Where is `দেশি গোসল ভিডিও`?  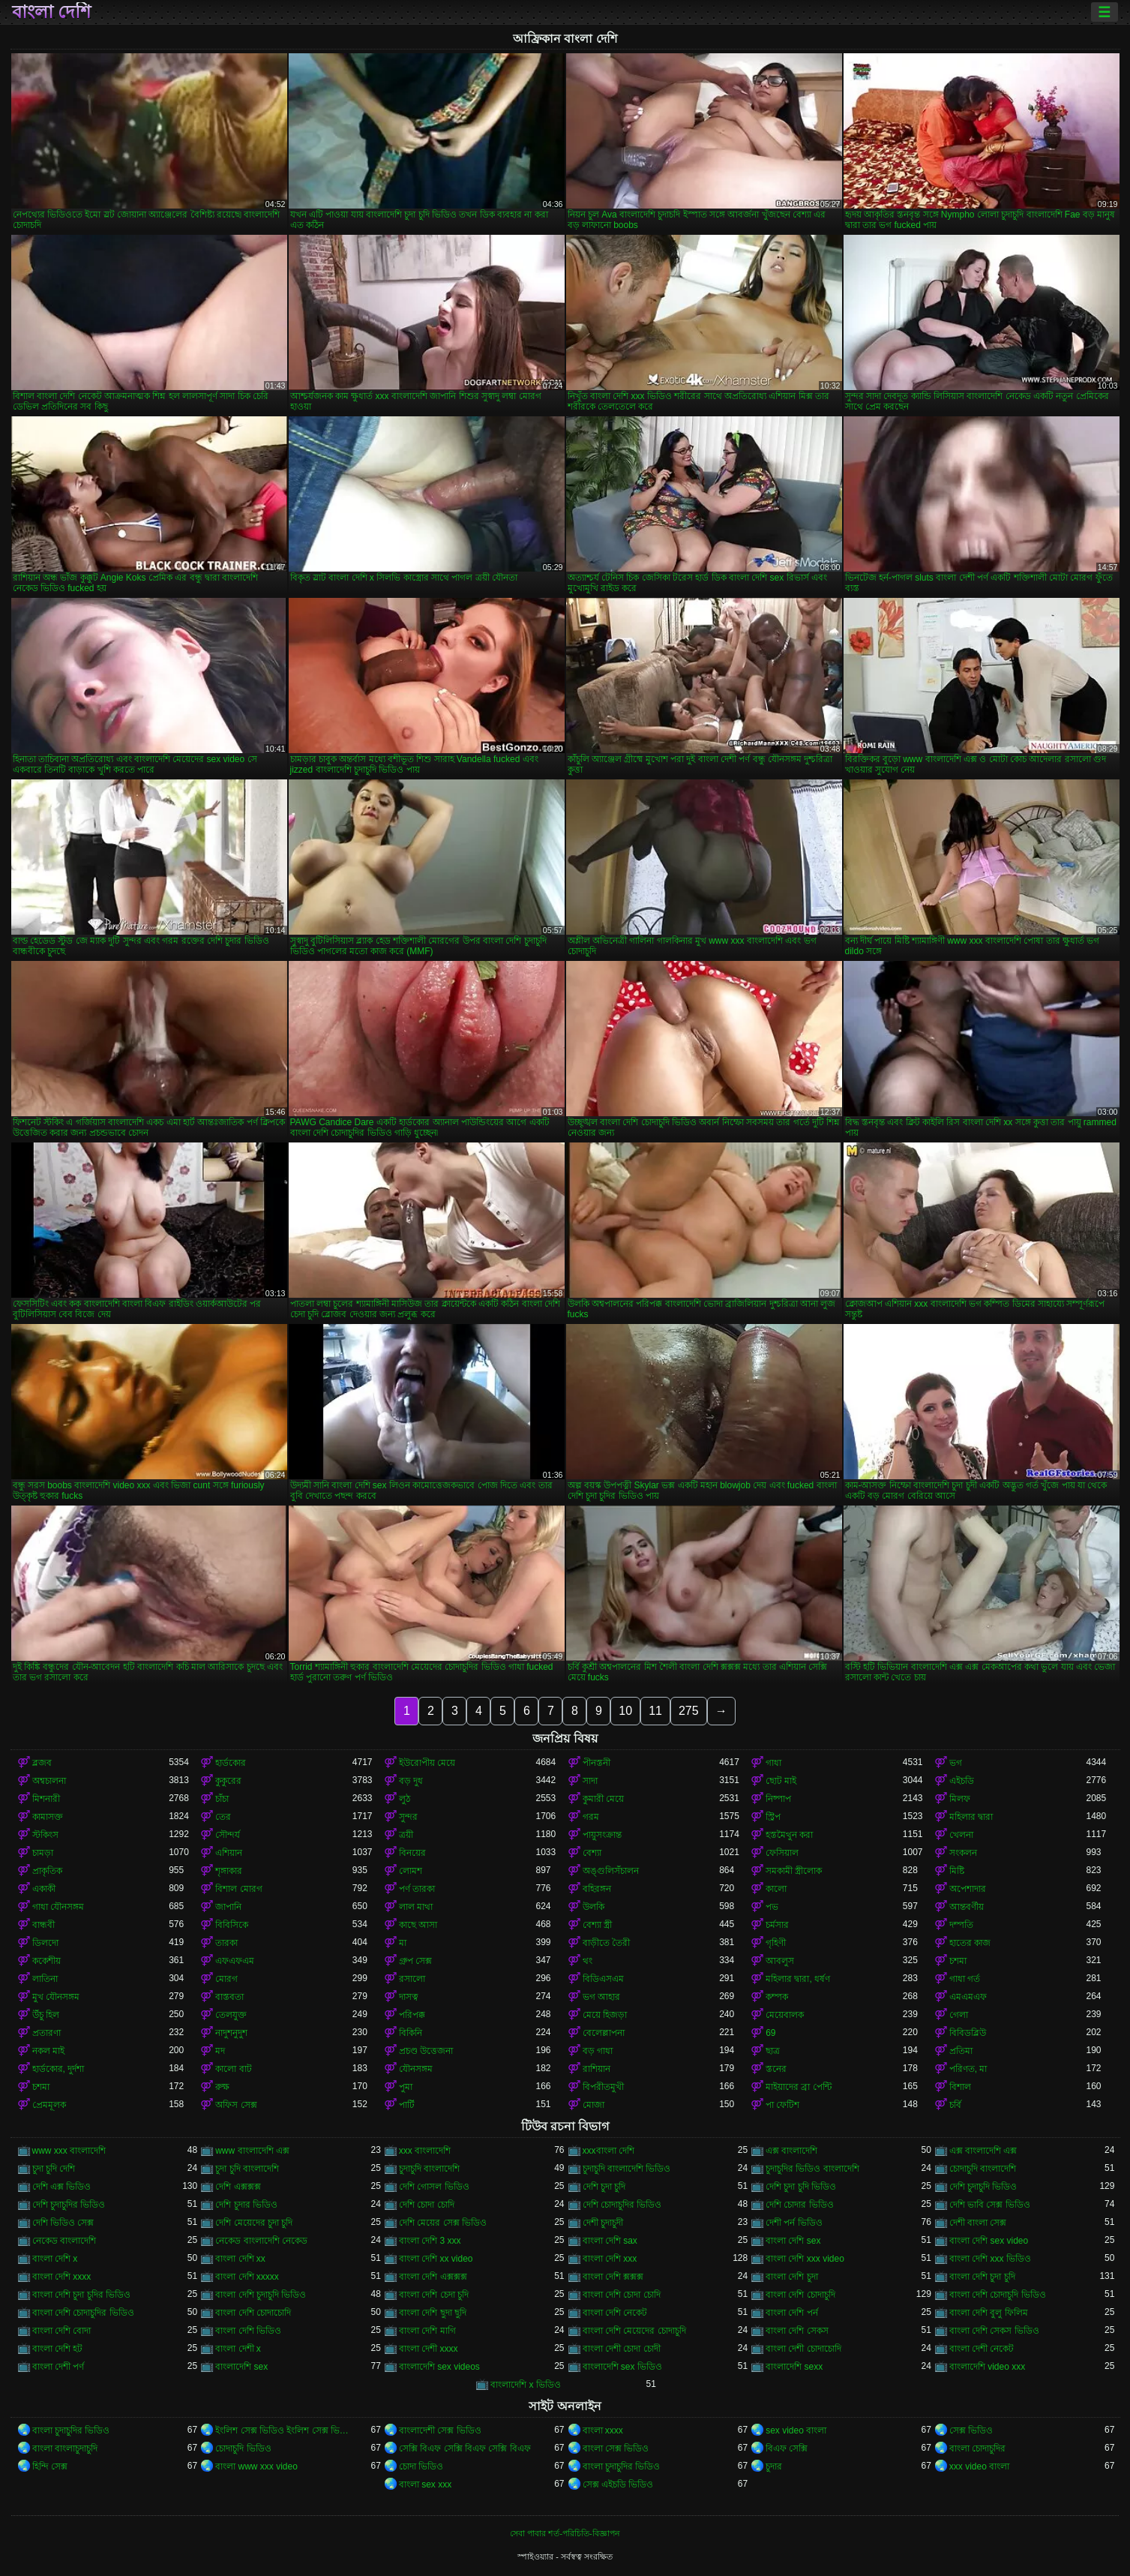 দেশি গোসল ভিডিও is located at coordinates (434, 2186).